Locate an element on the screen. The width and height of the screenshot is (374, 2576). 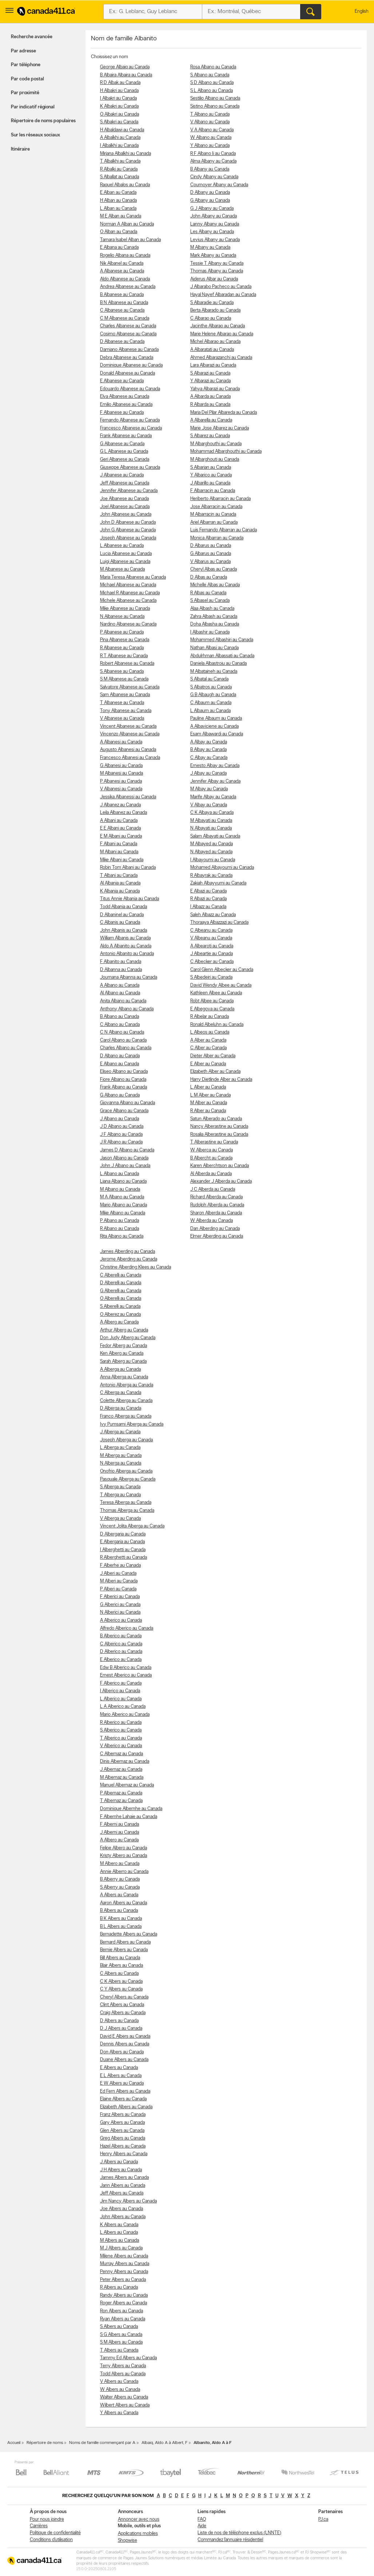
Milene Albers au Canada is located at coordinates (124, 2256).